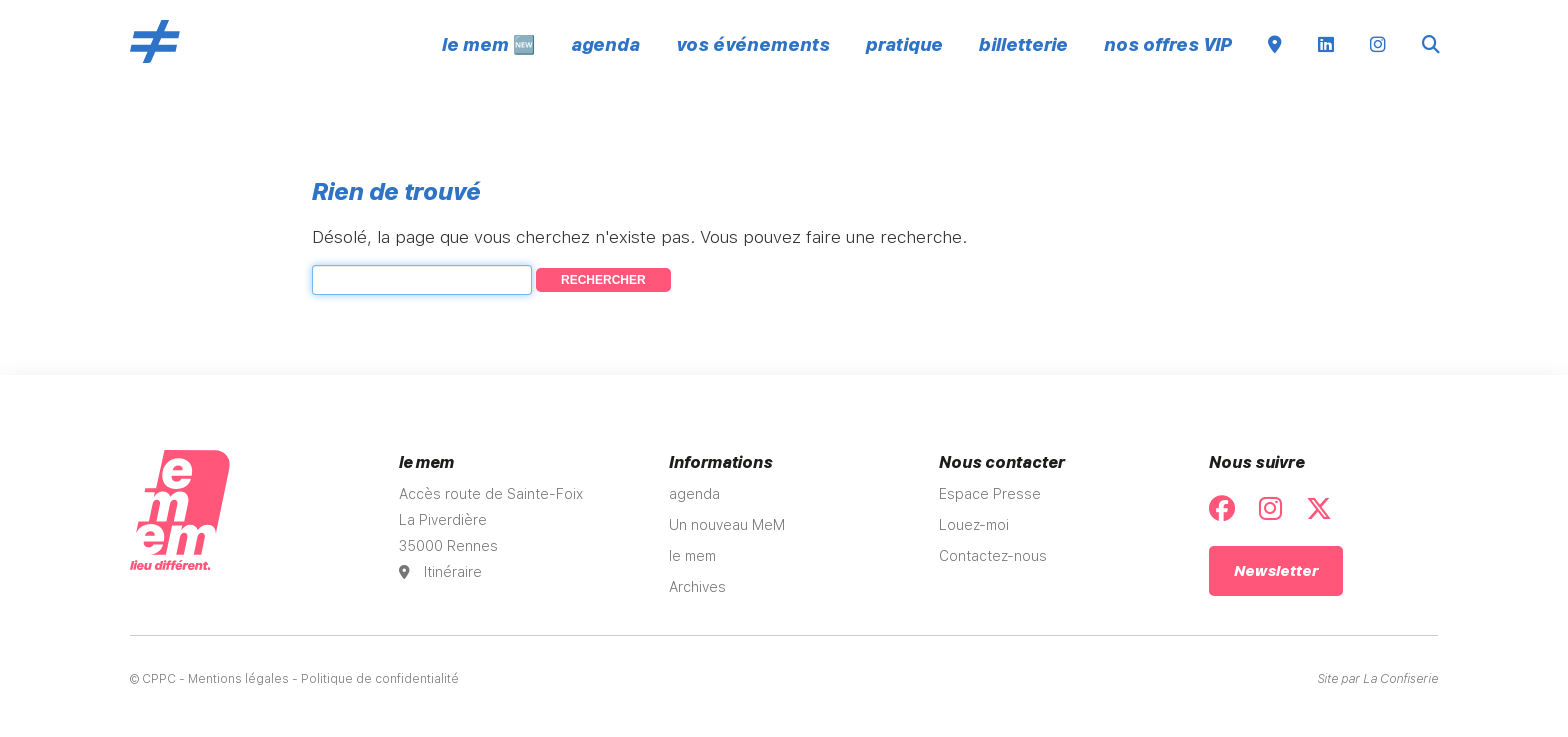 The width and height of the screenshot is (1568, 737). Describe the element at coordinates (727, 525) in the screenshot. I see `Un nouveau MeM` at that location.